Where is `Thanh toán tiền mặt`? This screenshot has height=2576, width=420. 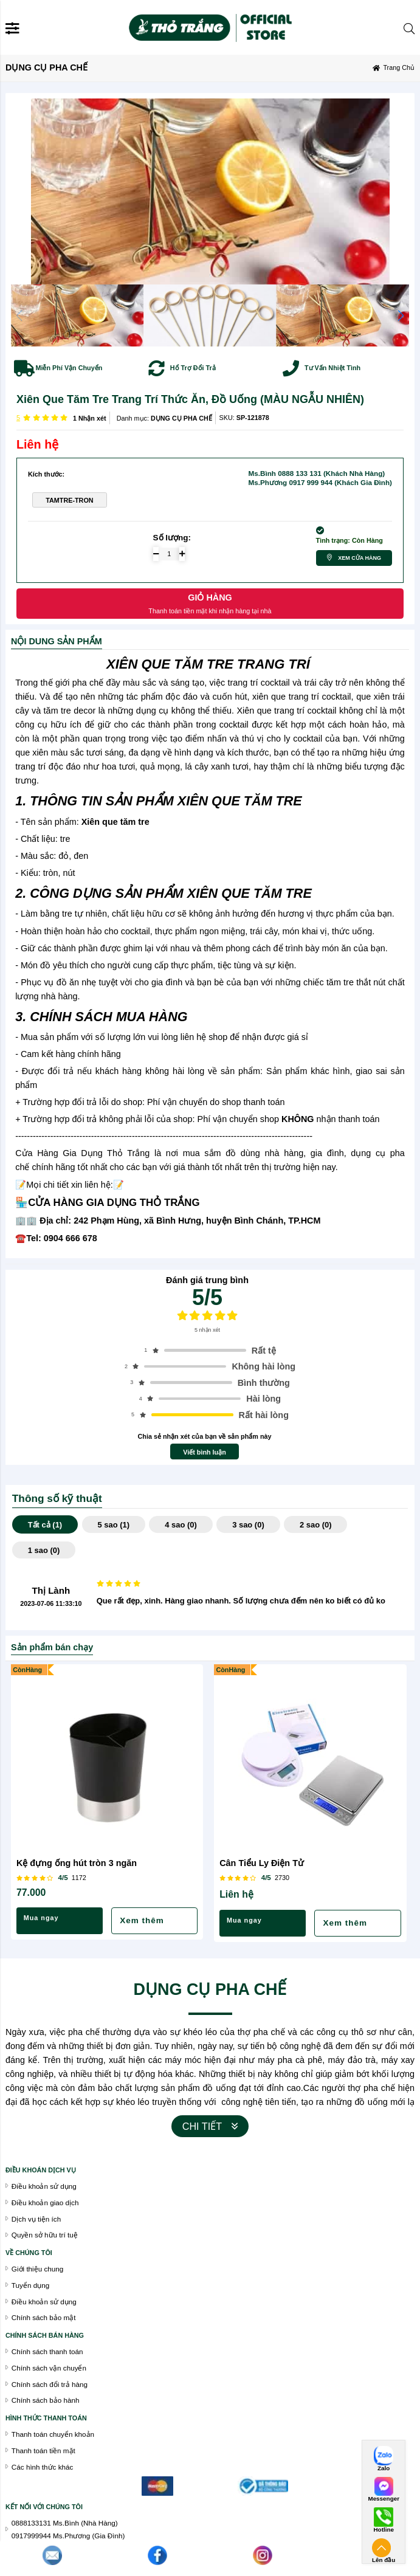 Thanh toán tiền mặt is located at coordinates (43, 2450).